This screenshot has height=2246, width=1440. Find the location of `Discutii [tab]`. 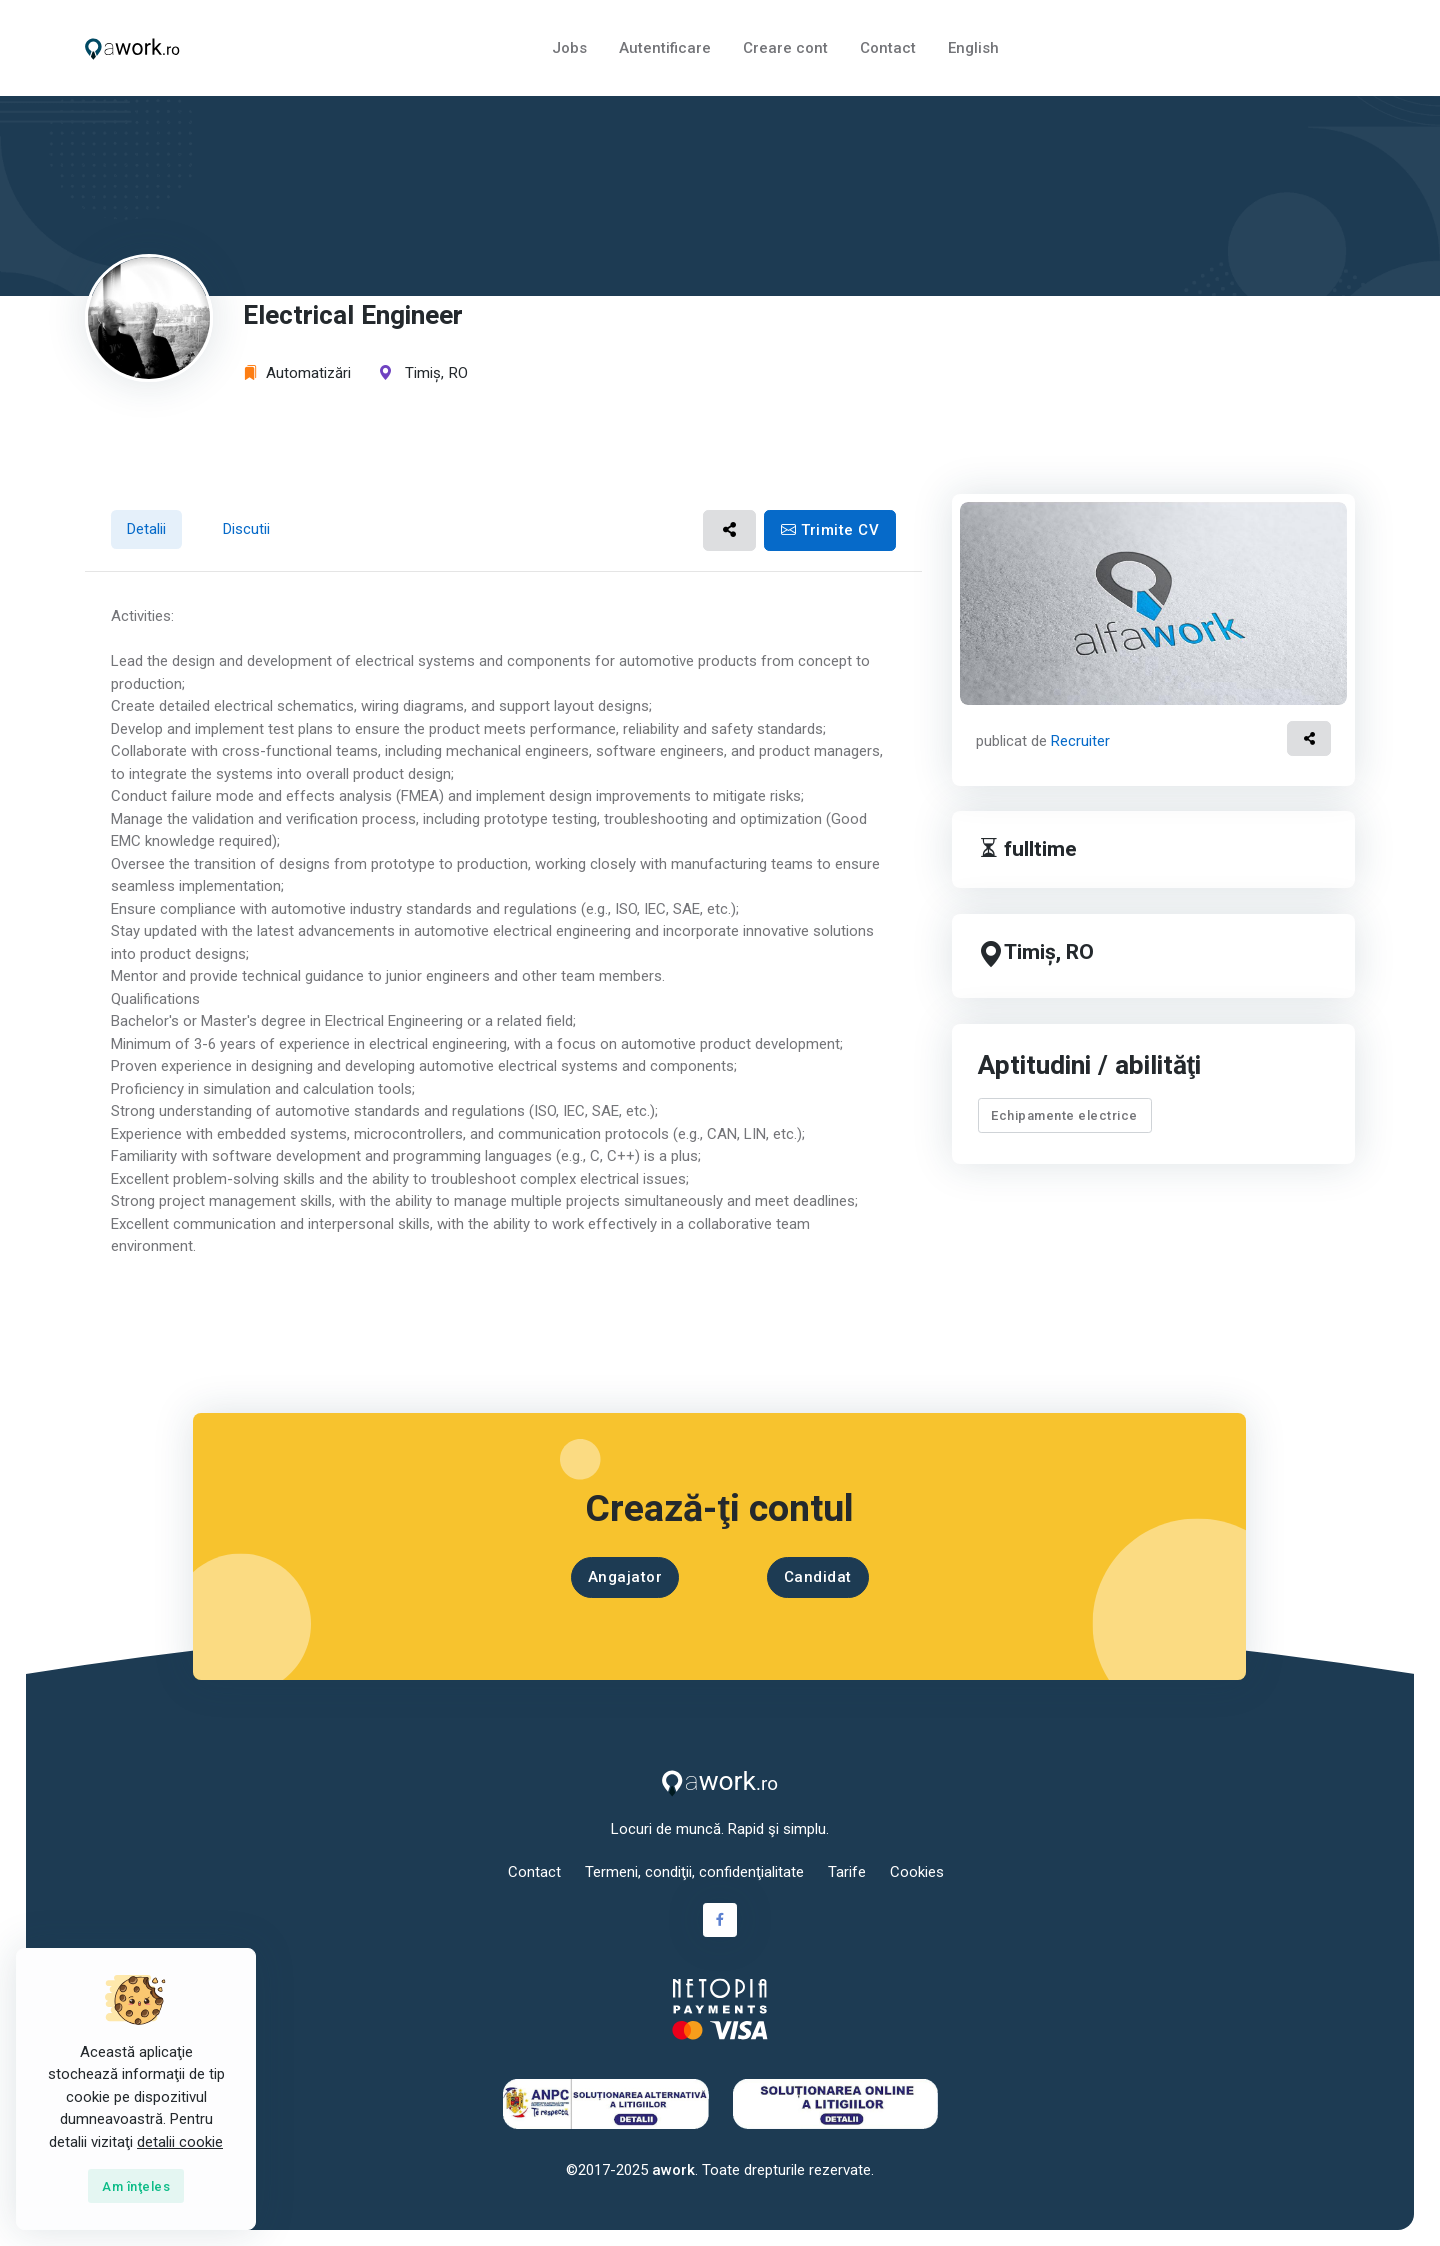

Discutii [tab] is located at coordinates (246, 529).